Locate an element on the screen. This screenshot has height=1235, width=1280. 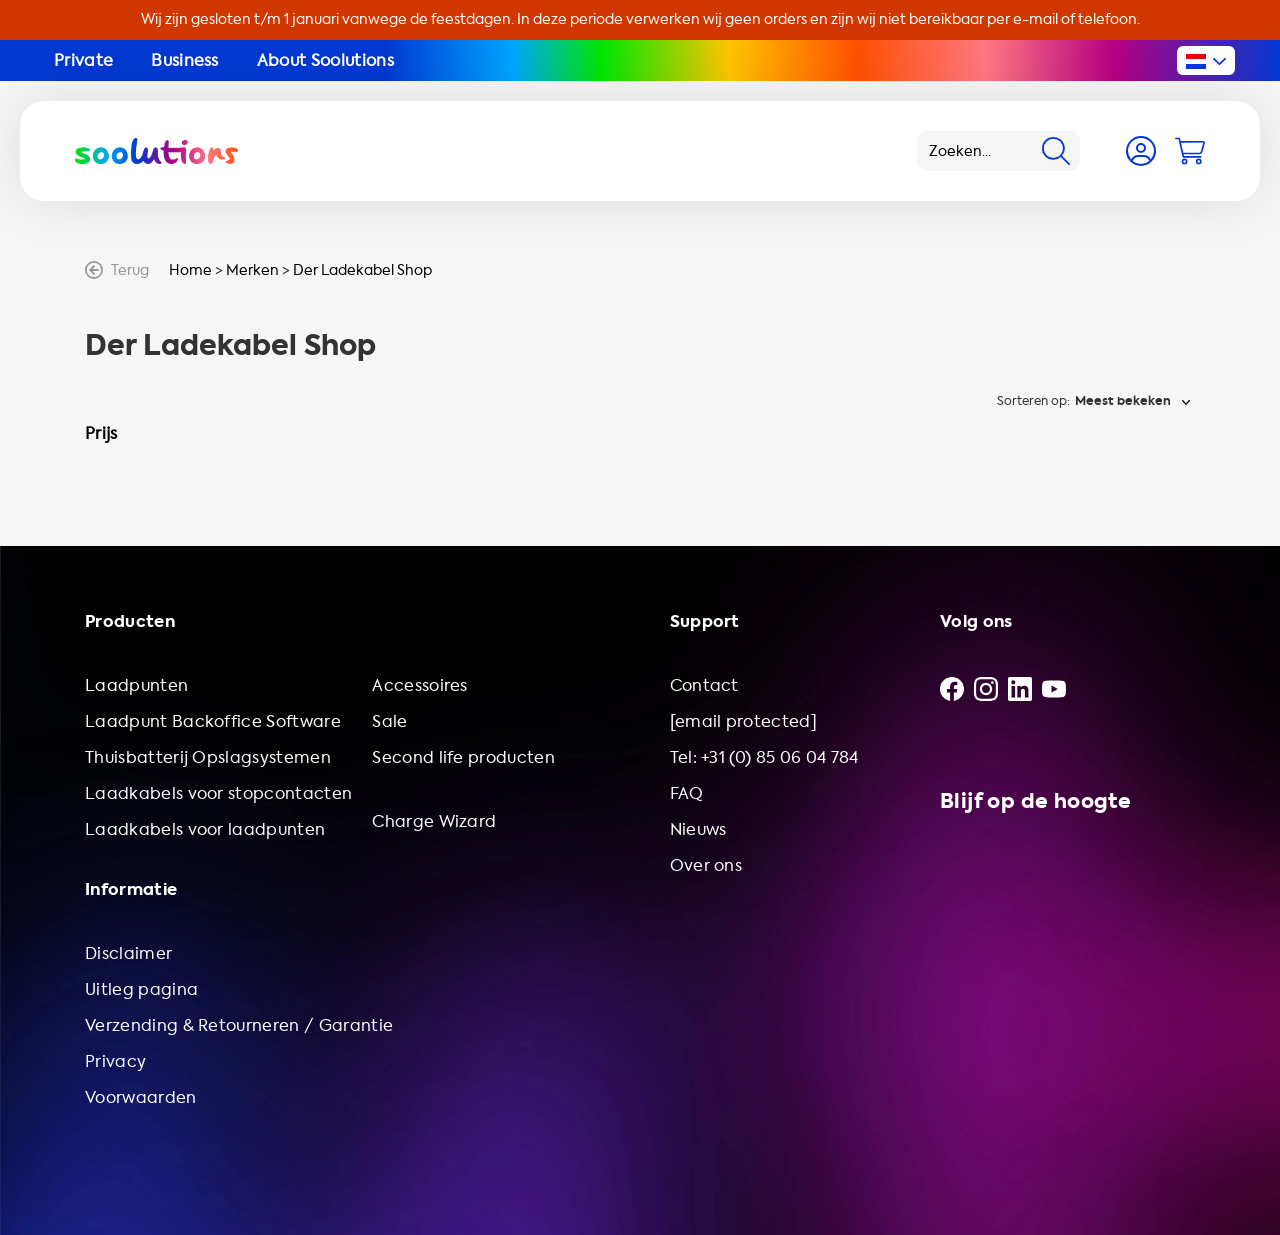
Privacy is located at coordinates (115, 1061).